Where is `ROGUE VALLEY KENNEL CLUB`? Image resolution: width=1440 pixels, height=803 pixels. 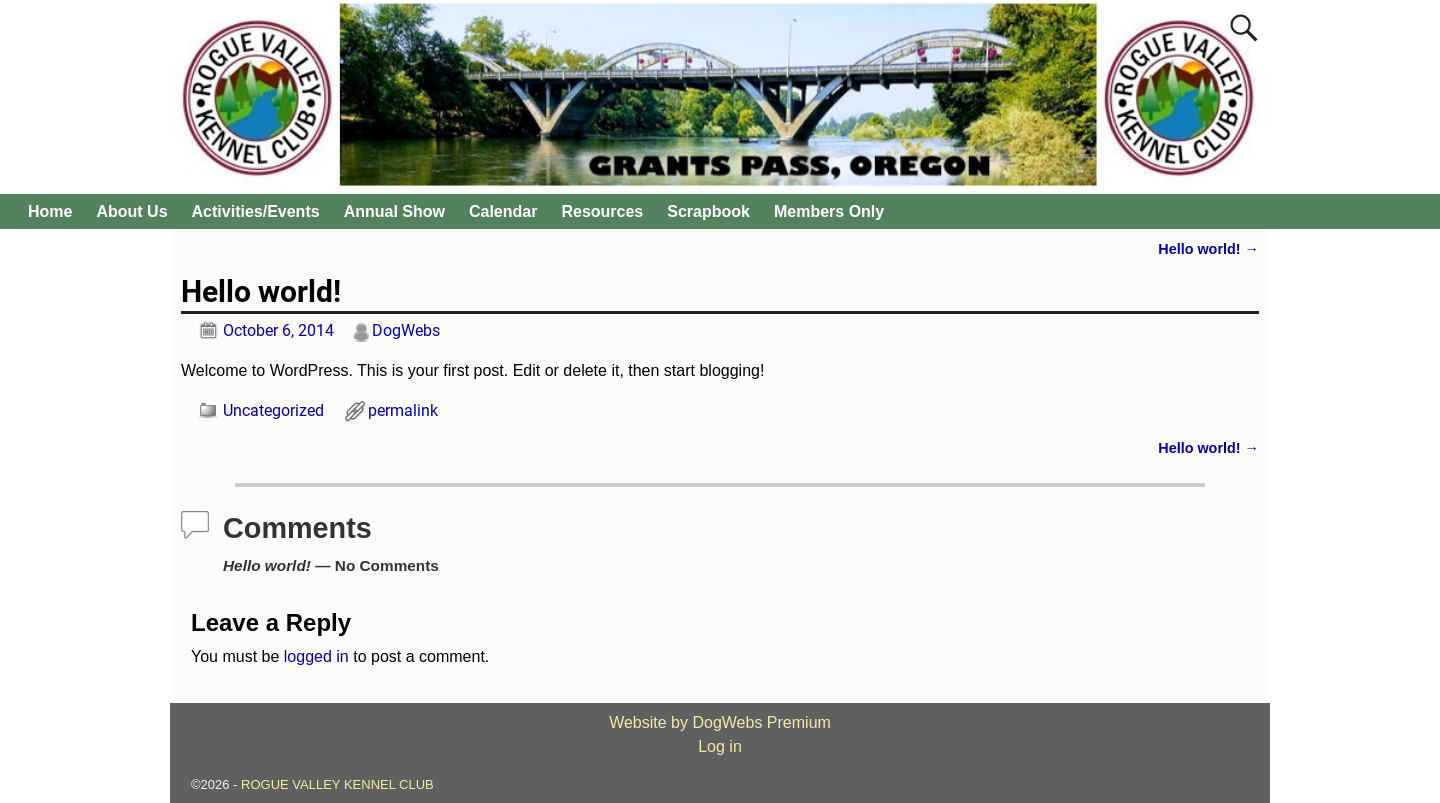
ROGUE VALLEY KENNEL CLUB is located at coordinates (337, 784).